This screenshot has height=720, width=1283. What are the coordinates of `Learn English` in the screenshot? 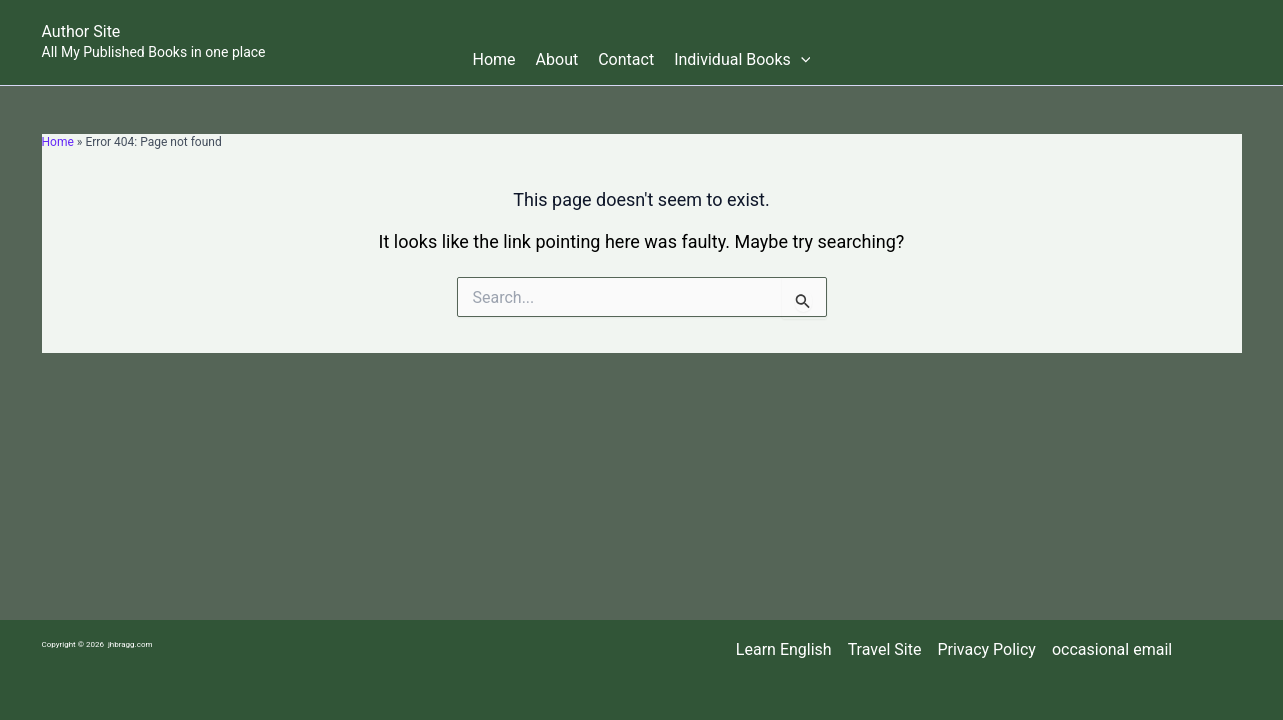 It's located at (784, 649).